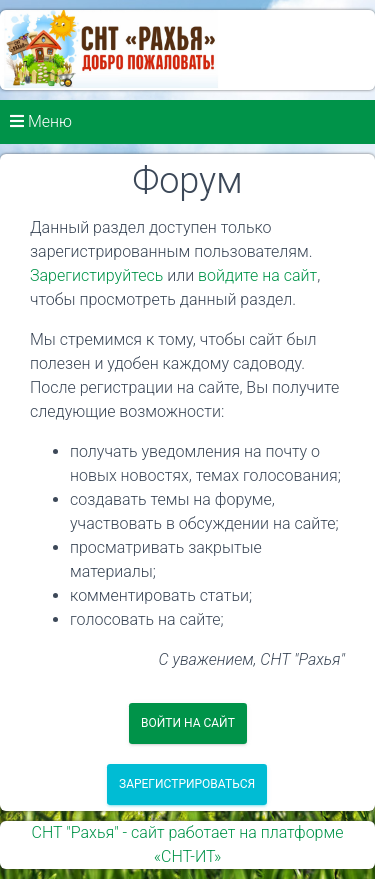  Describe the element at coordinates (96, 275) in the screenshot. I see `Зарегистируйтесь` at that location.